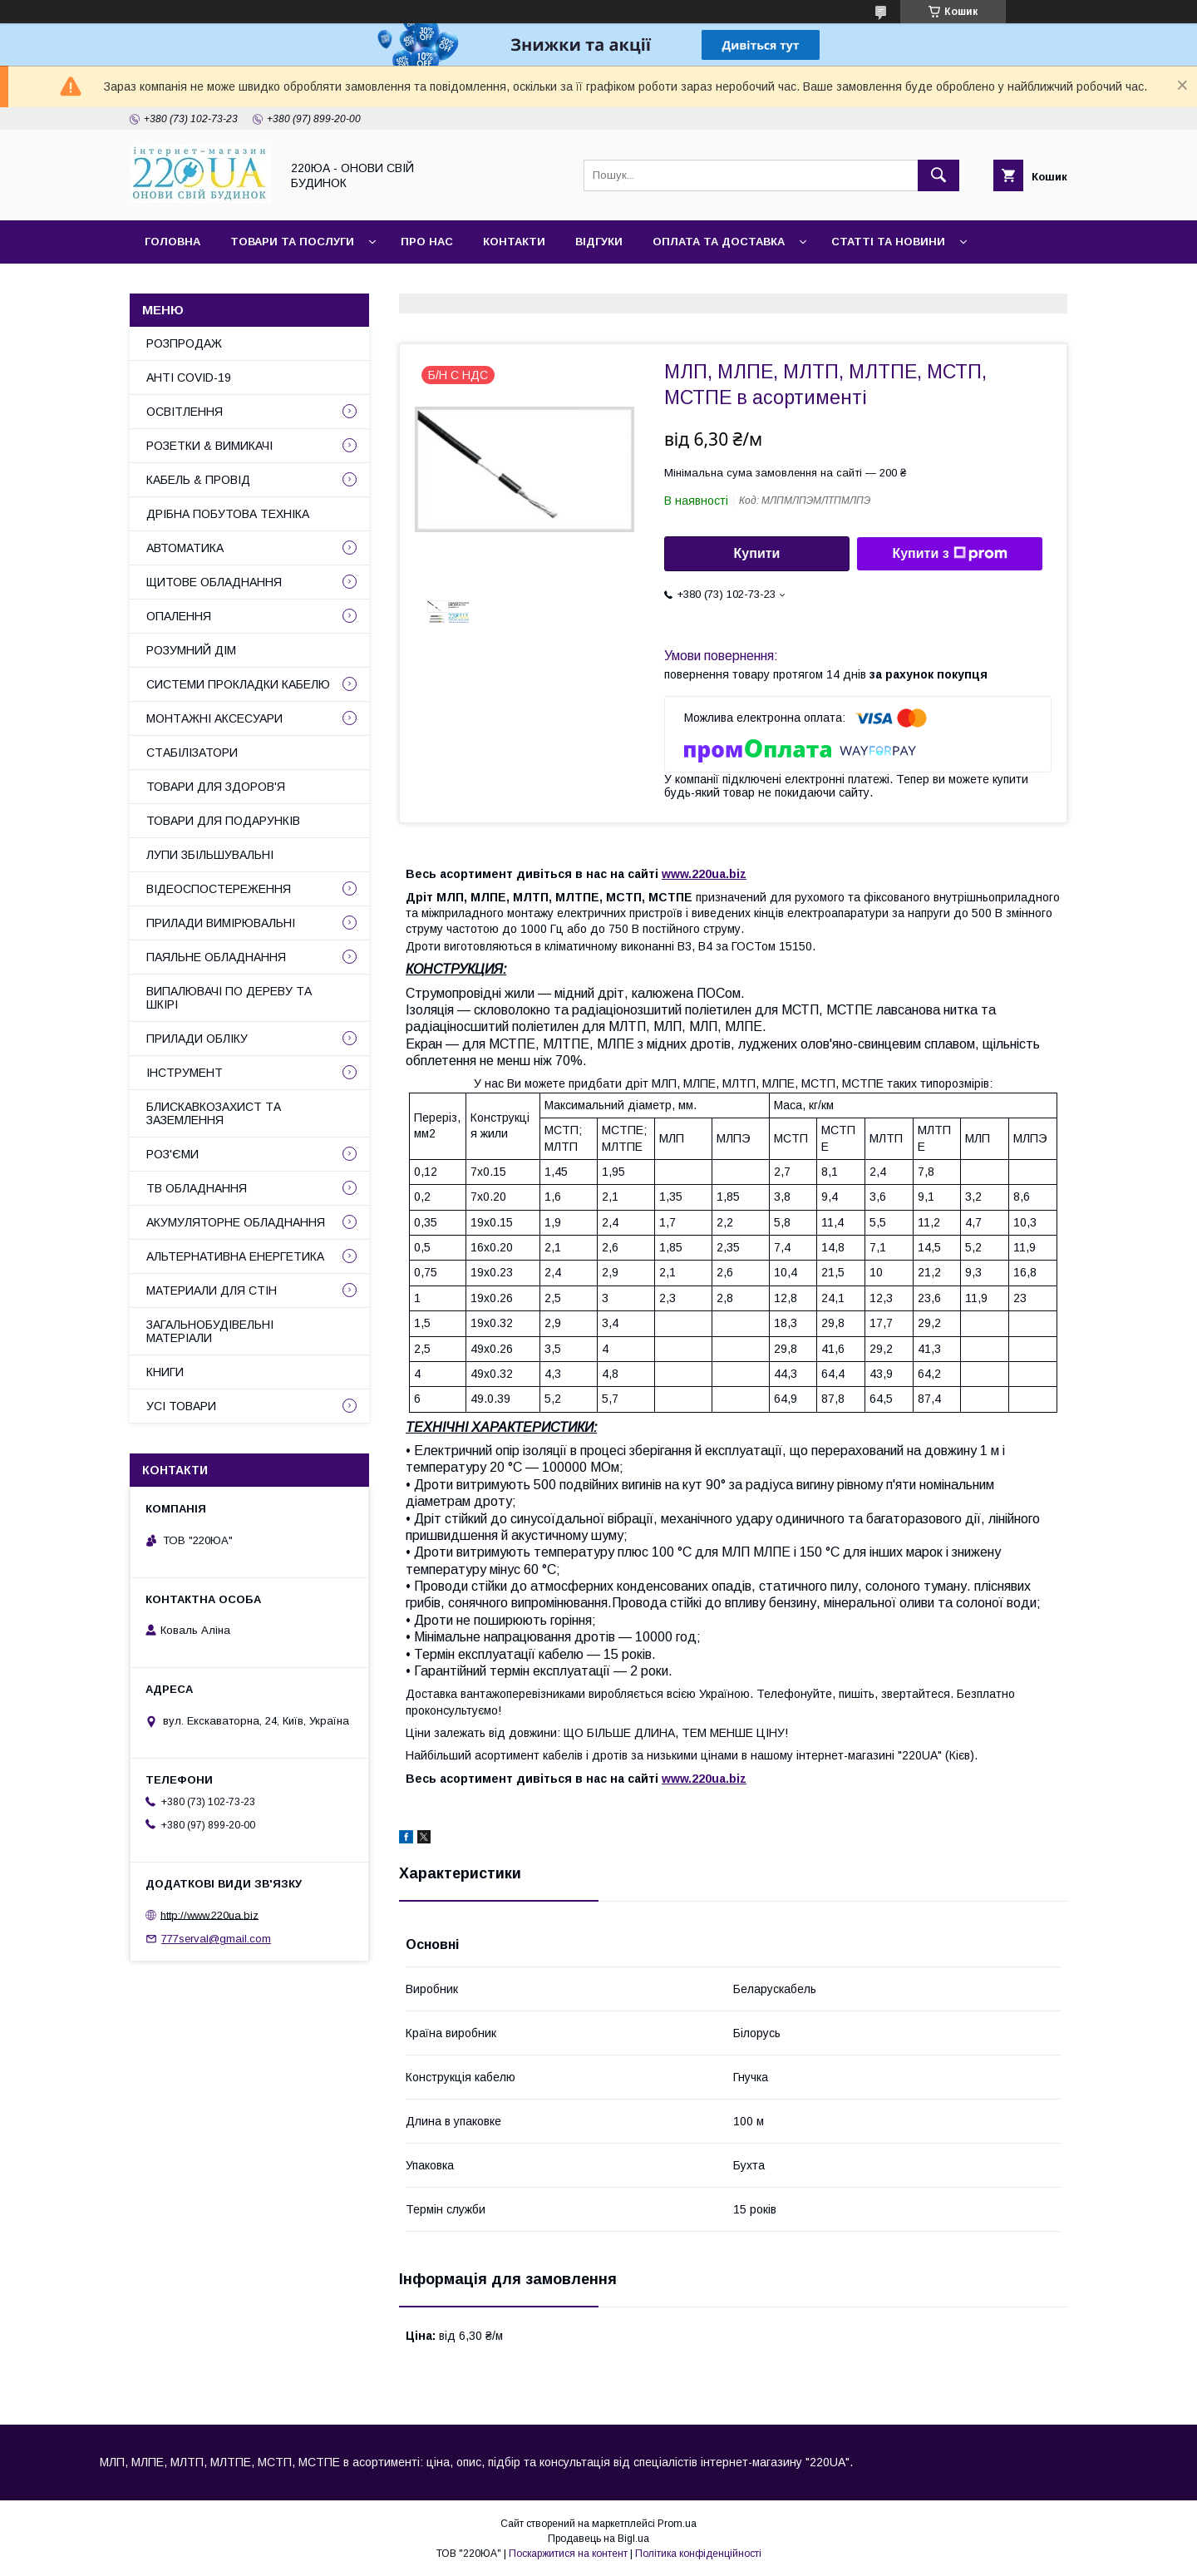  I want to click on АЛЬТЕРНАТИВНА ЕНЕРГЕТИКА, so click(235, 1256).